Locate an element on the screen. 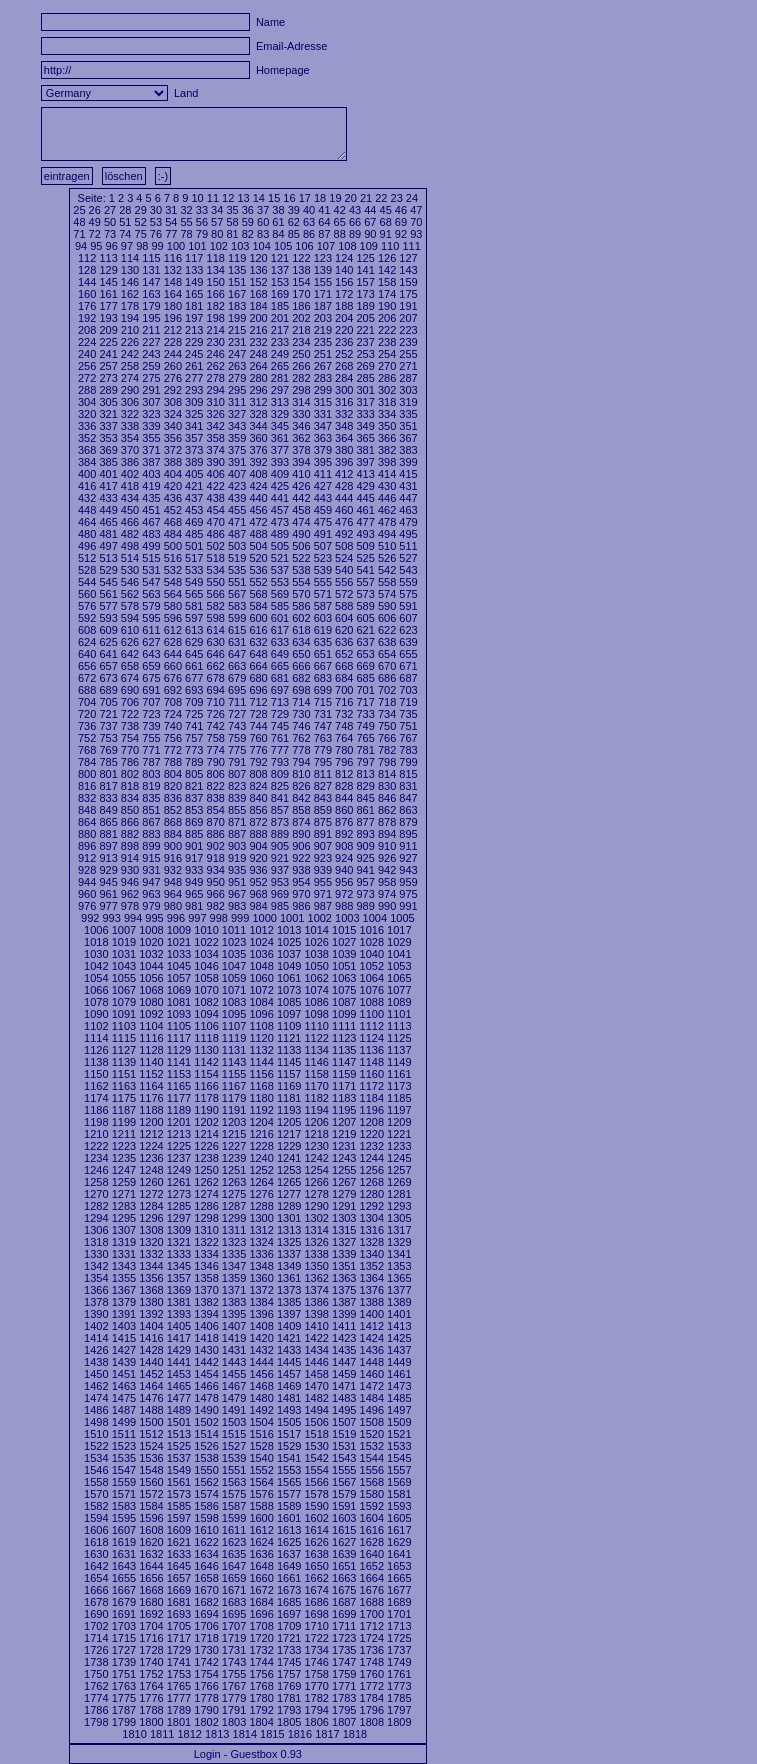 Image resolution: width=757 pixels, height=1764 pixels. 1534 is located at coordinates (96, 1458).